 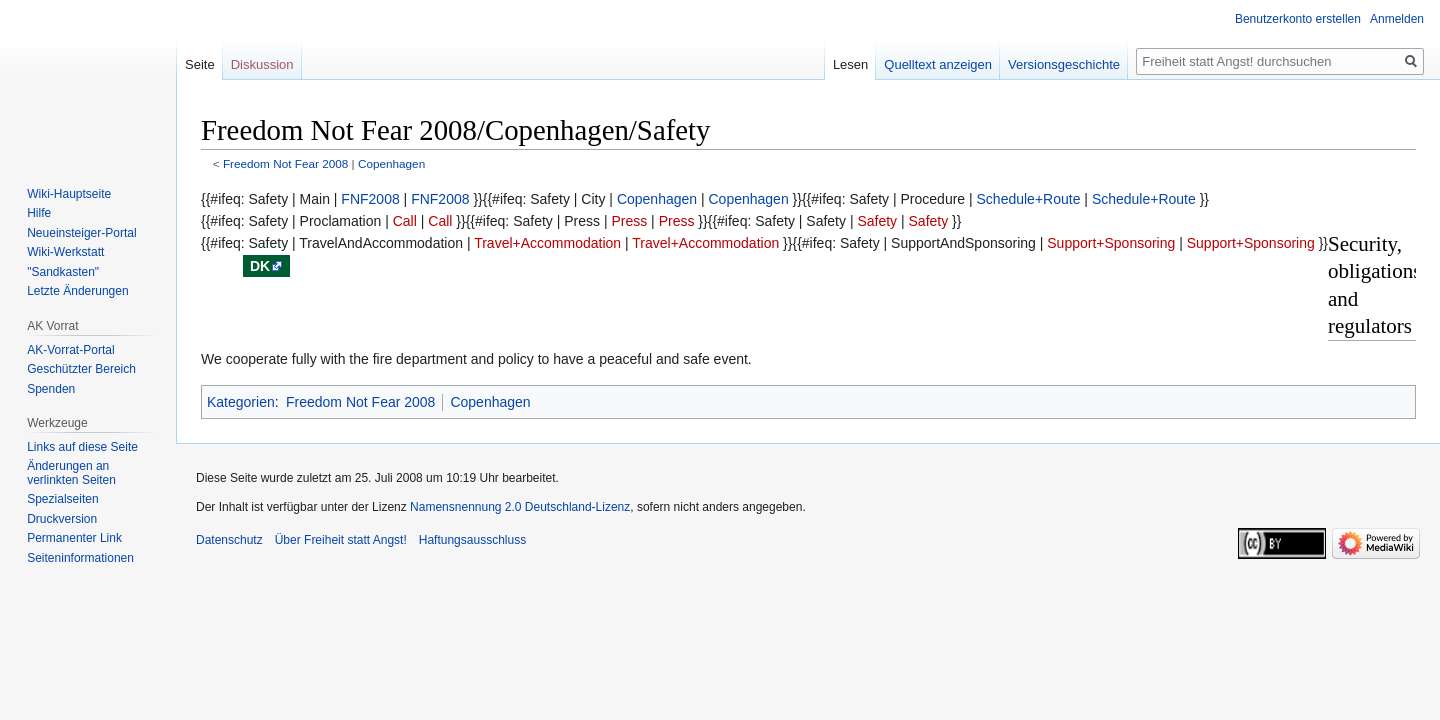 I want to click on Freedom Not Fear 2008, so click(x=285, y=163).